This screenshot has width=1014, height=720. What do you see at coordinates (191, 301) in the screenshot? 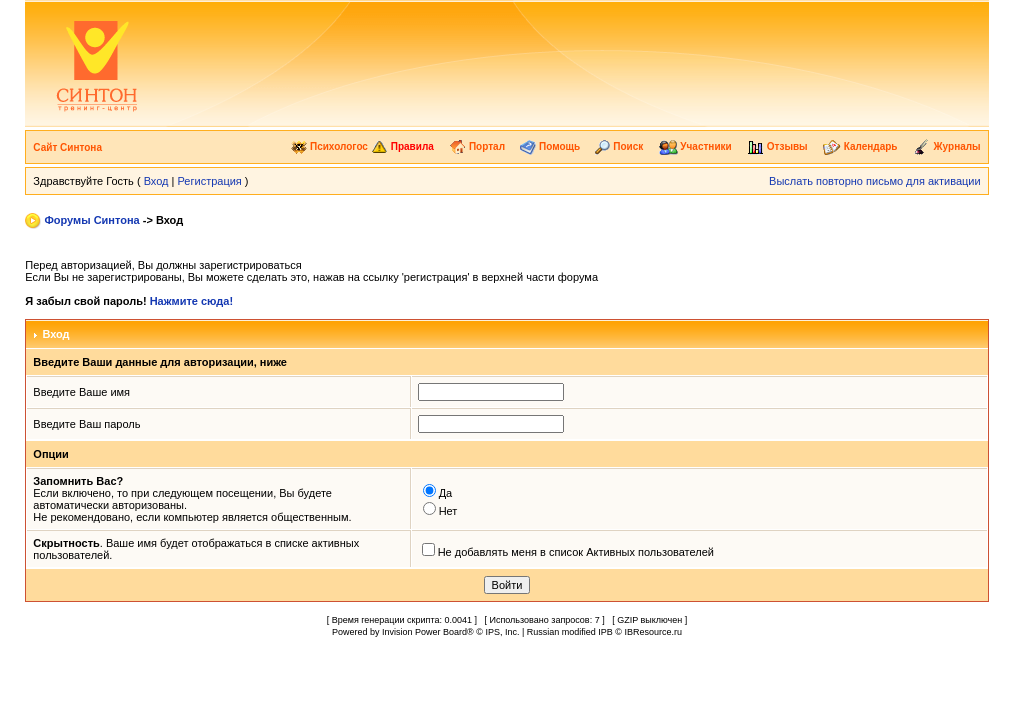
I see `Нажмите сюда!` at bounding box center [191, 301].